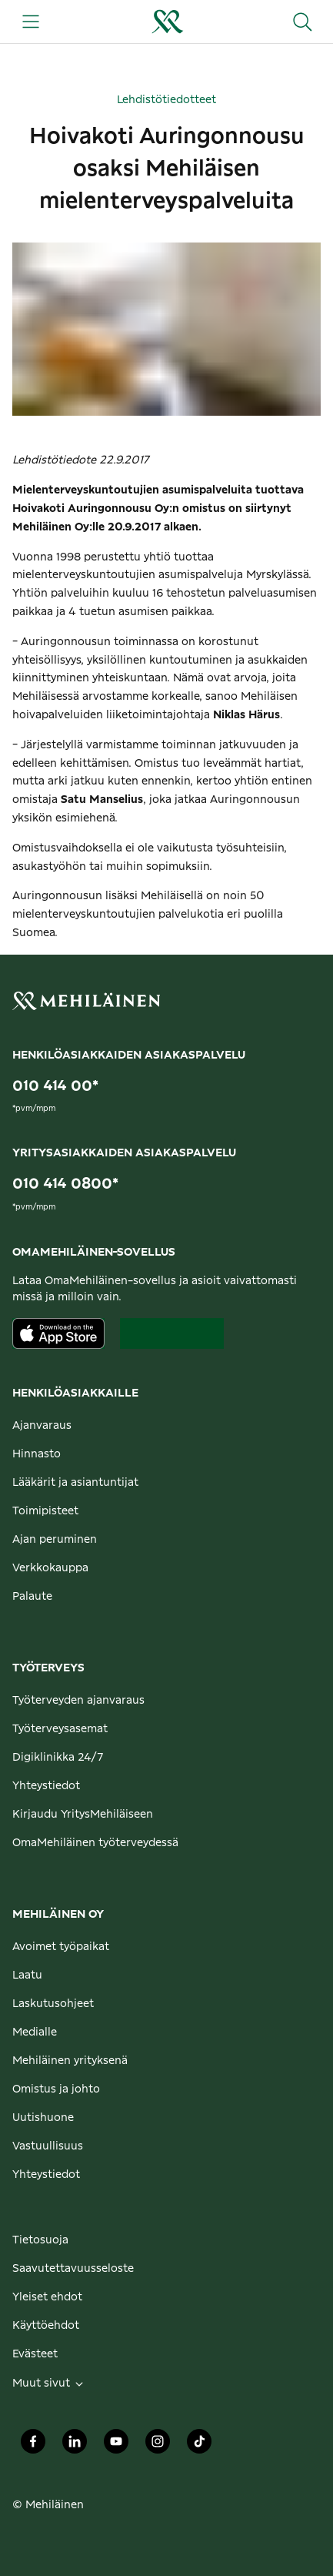  I want to click on Lehdistötiedotteet, so click(166, 100).